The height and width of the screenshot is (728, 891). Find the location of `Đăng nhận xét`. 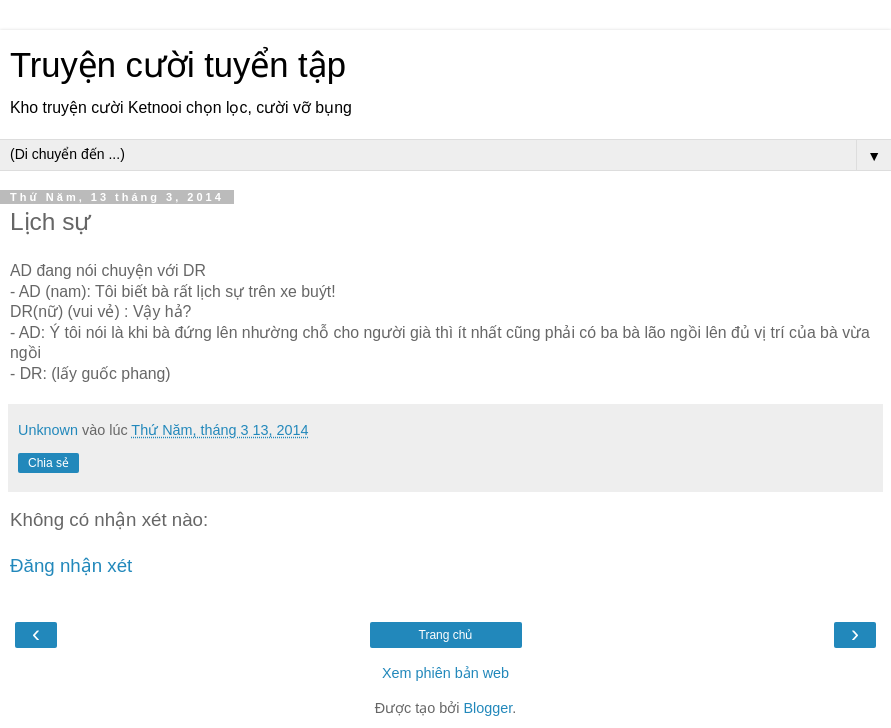

Đăng nhận xét is located at coordinates (71, 565).